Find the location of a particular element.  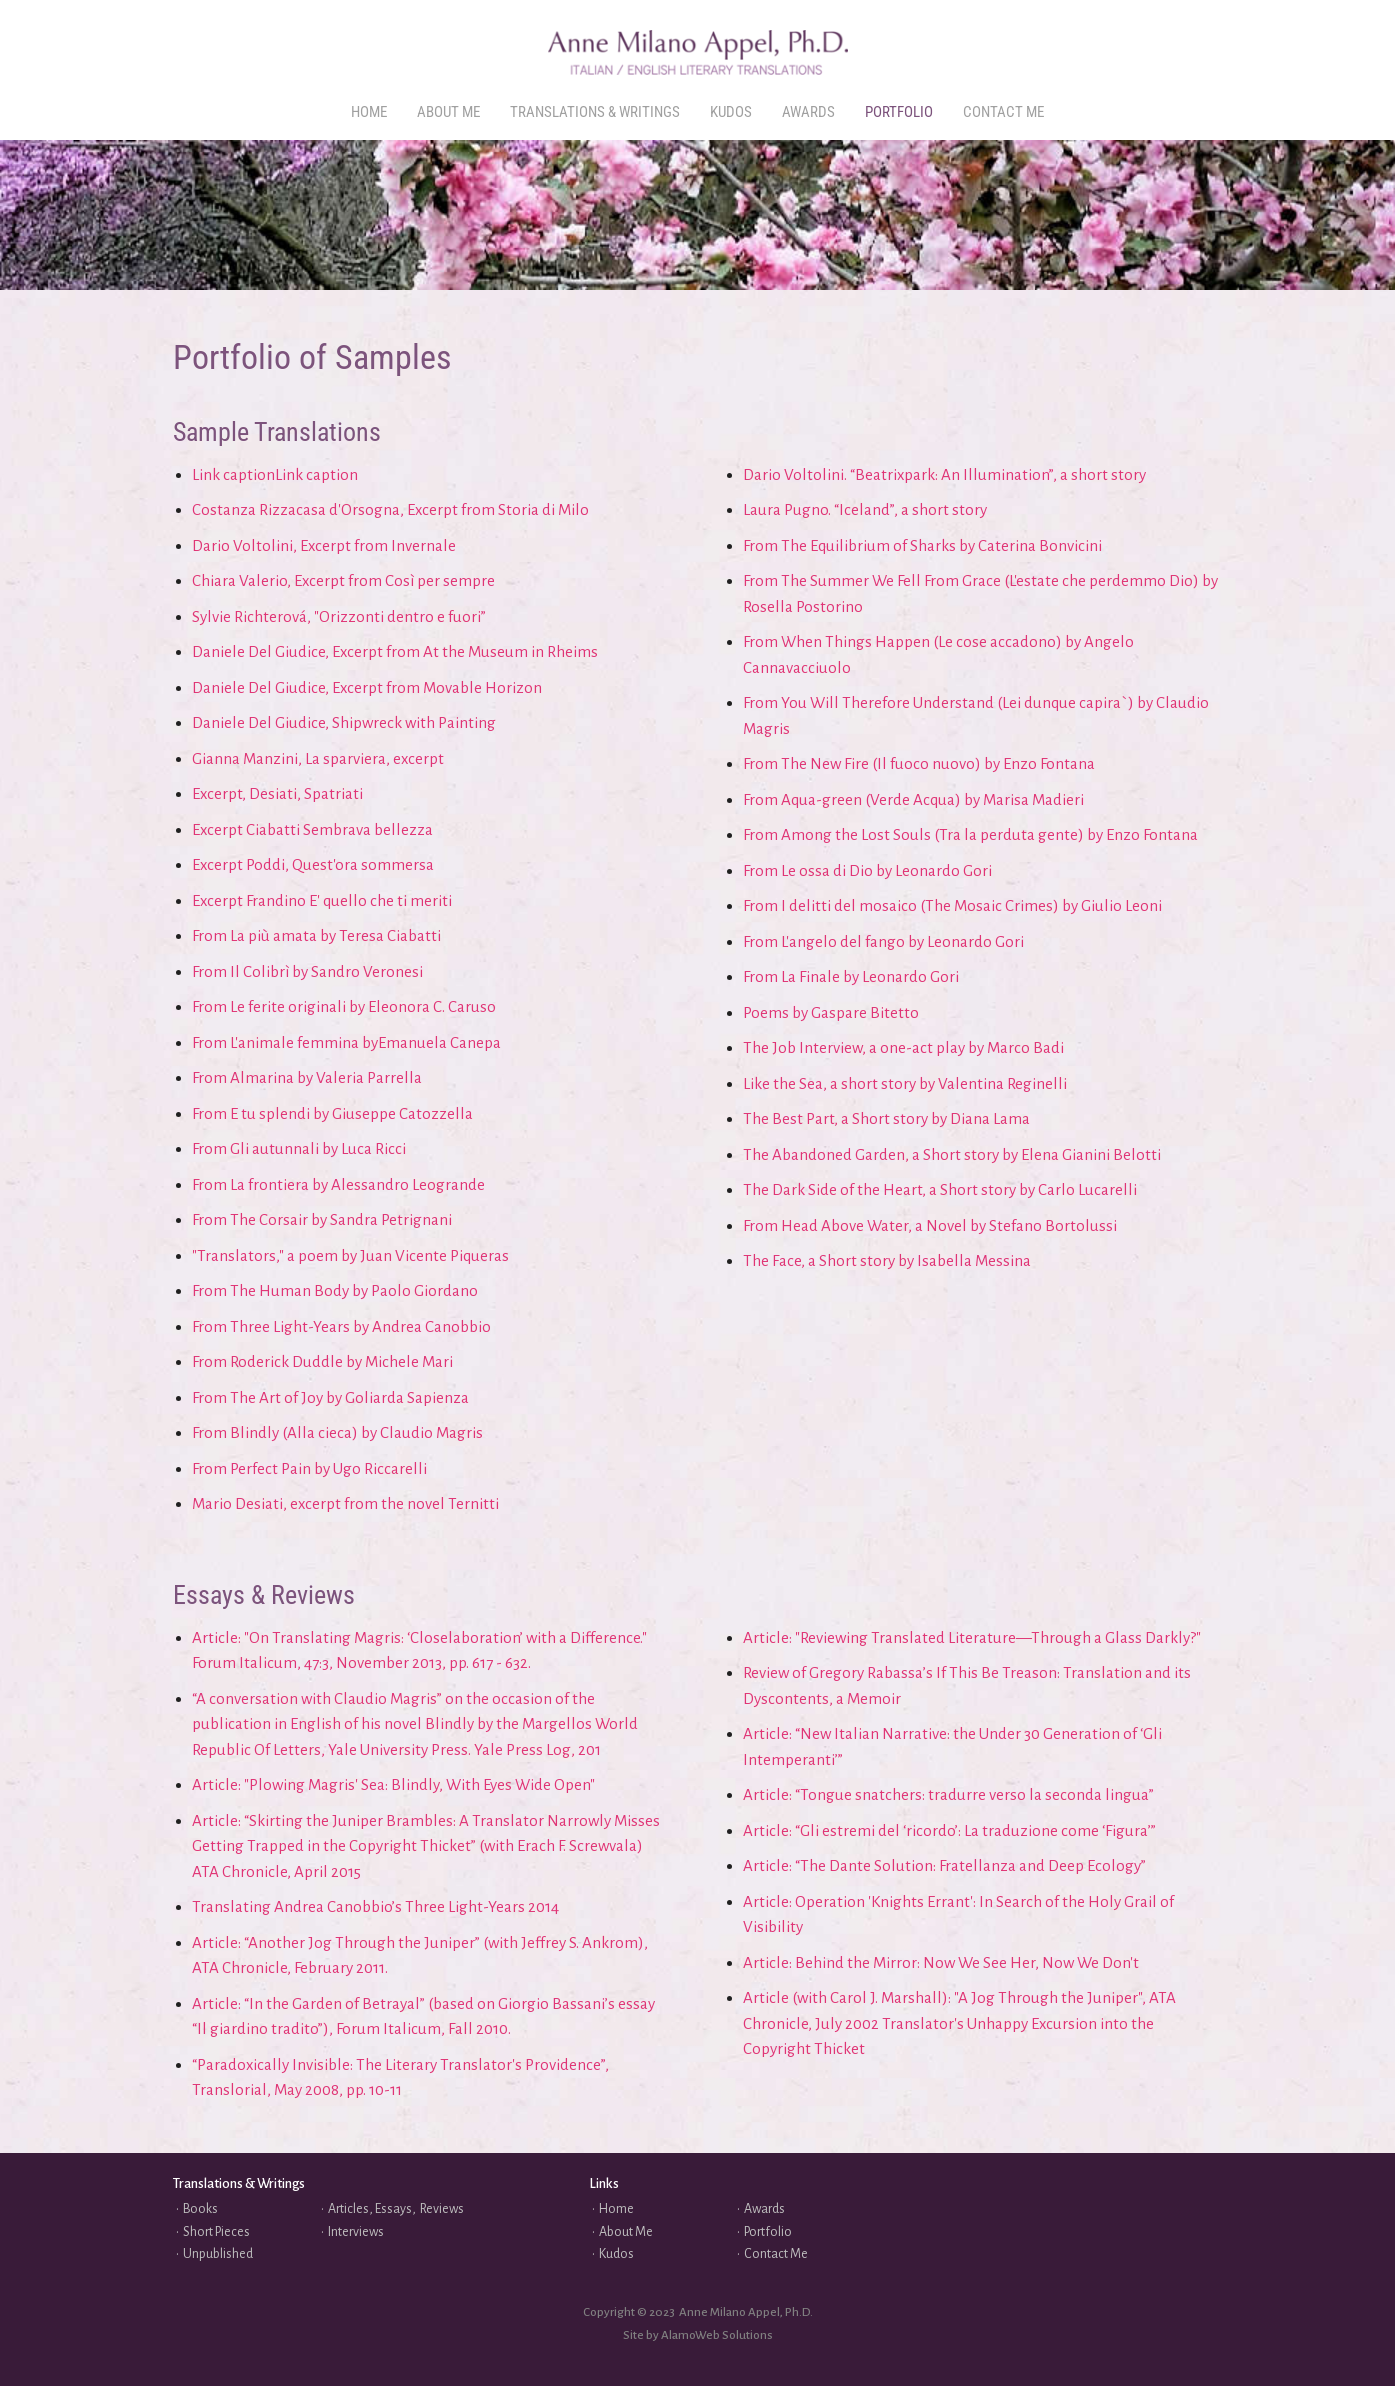

Sylvie Richterová, "Orizzonti dentro e fuori” is located at coordinates (339, 616).